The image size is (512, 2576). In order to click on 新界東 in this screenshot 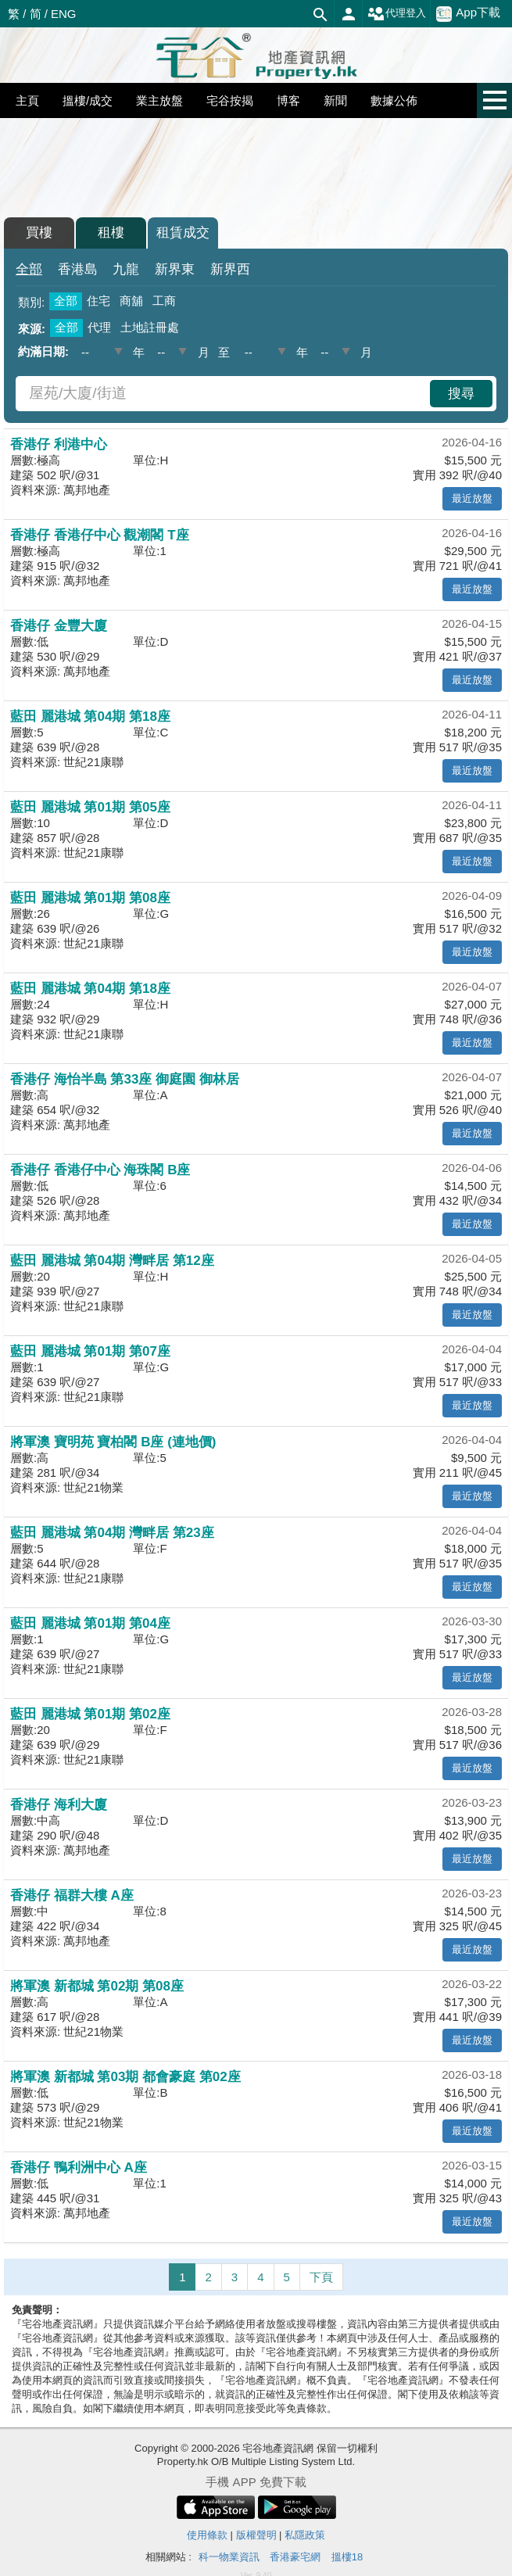, I will do `click(175, 269)`.